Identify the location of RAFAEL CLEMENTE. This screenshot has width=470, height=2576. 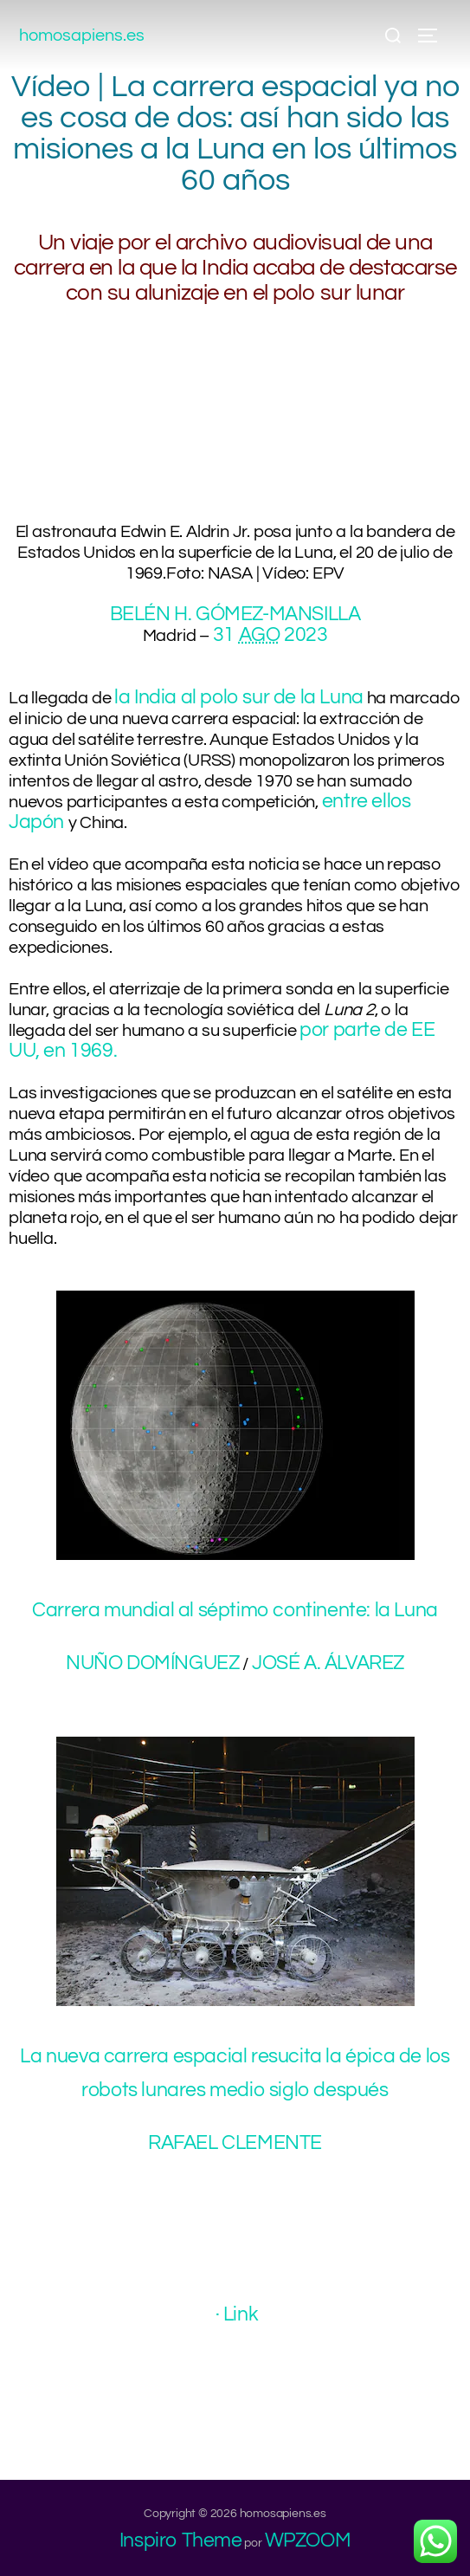
(235, 2143).